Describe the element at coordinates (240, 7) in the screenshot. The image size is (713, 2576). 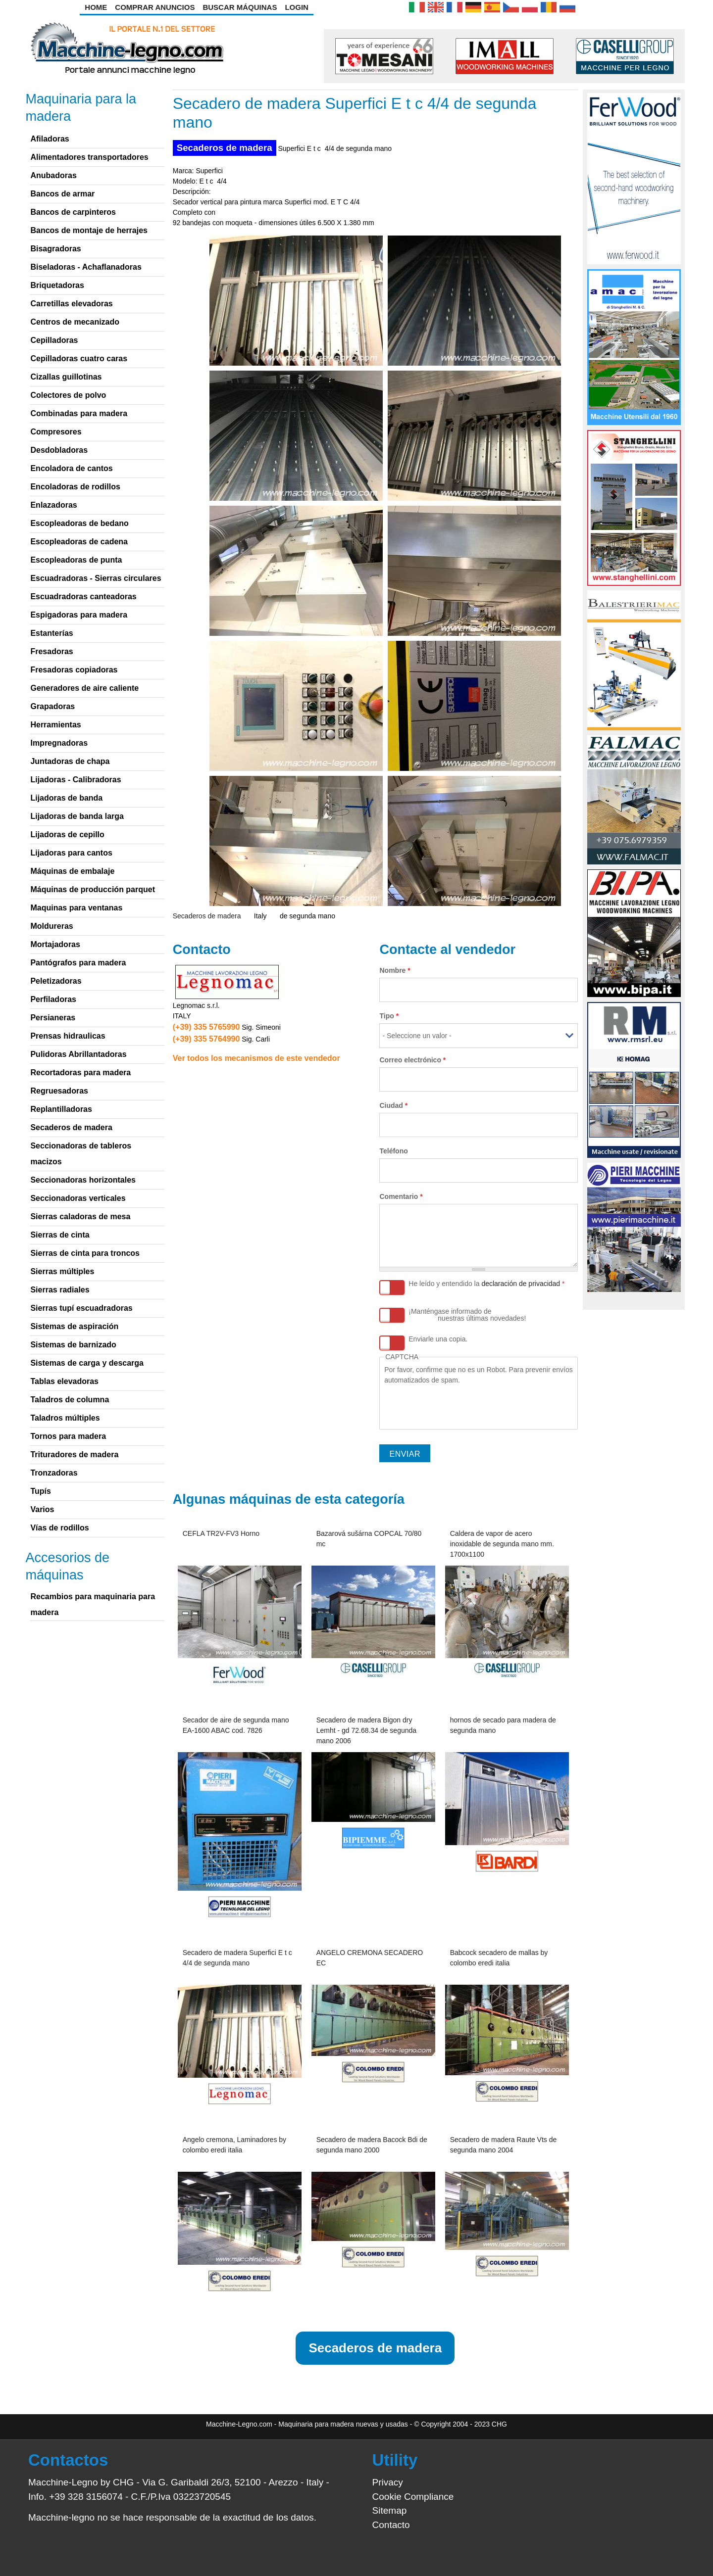
I see `Buscar Máquinas` at that location.